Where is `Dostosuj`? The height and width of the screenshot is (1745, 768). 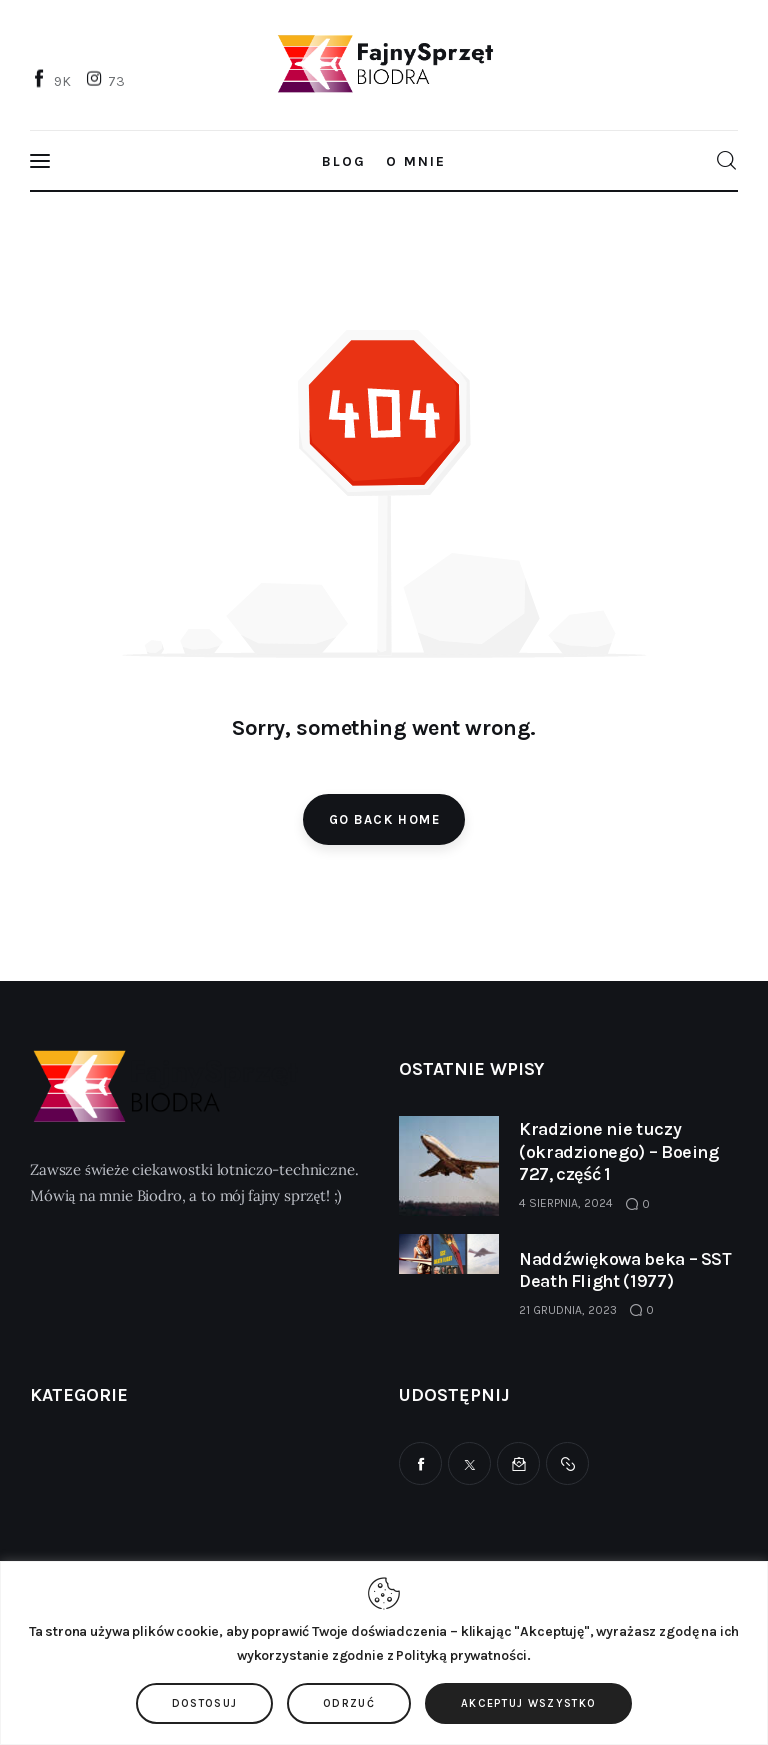
Dostosuj is located at coordinates (205, 1703).